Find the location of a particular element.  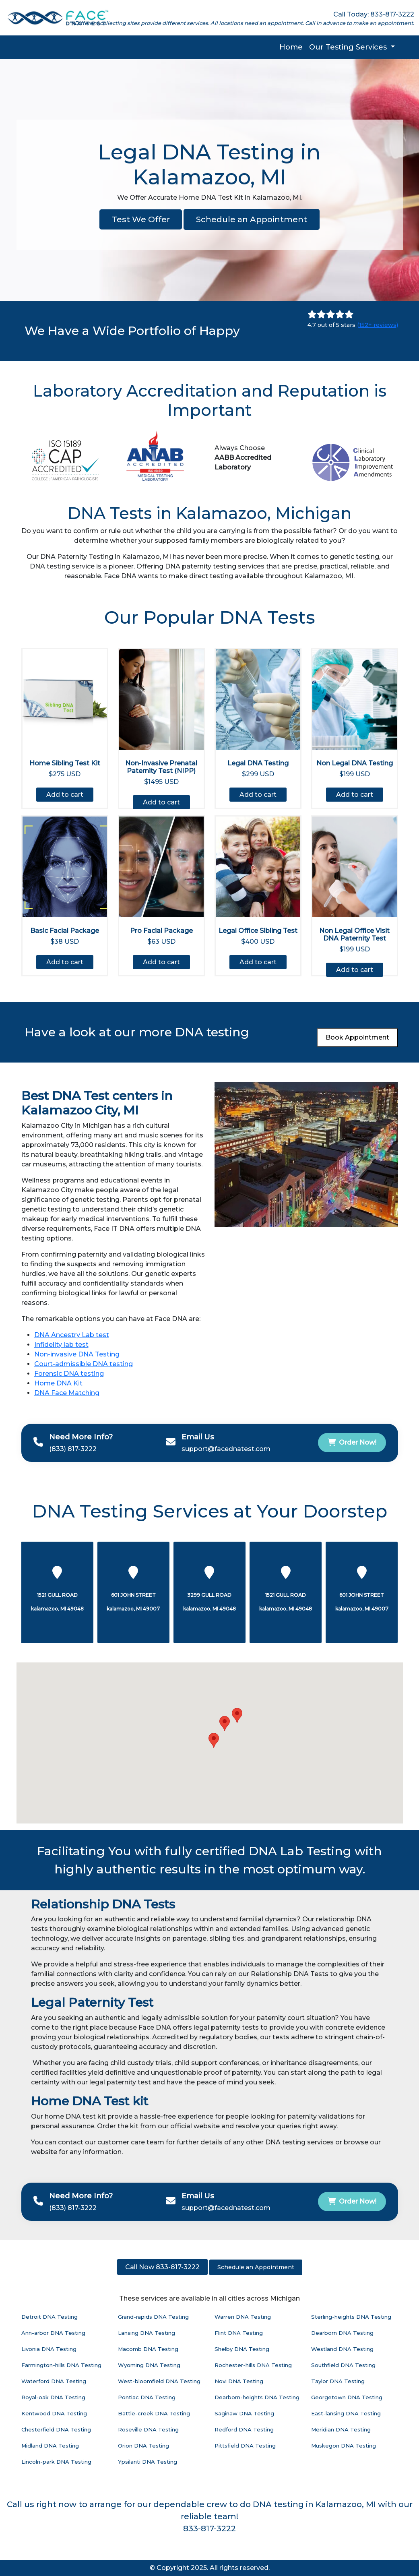

Rochester-hills DNA Testing is located at coordinates (253, 2365).